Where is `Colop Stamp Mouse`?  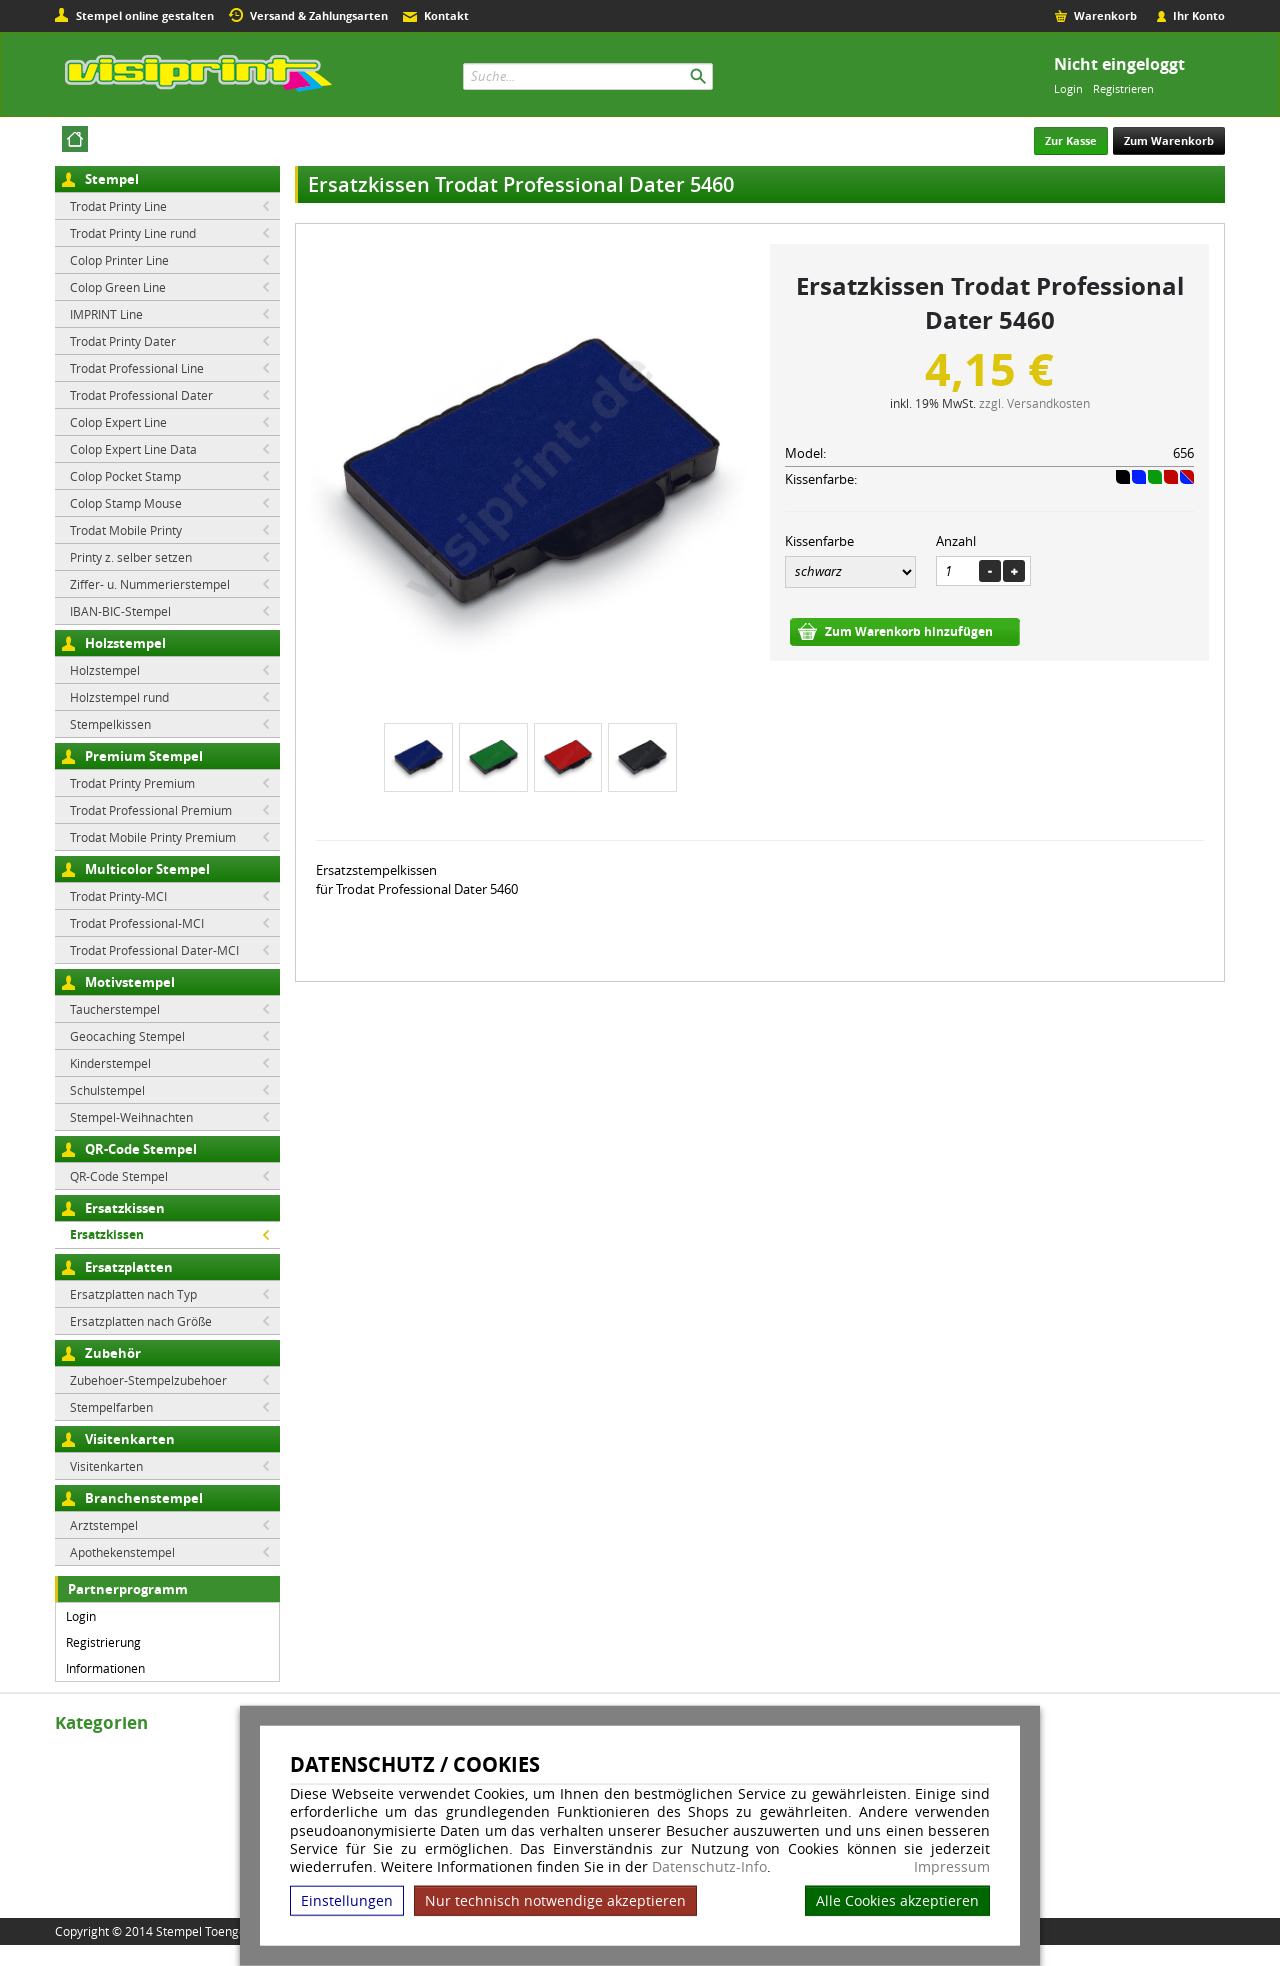 Colop Stamp Mouse is located at coordinates (126, 503).